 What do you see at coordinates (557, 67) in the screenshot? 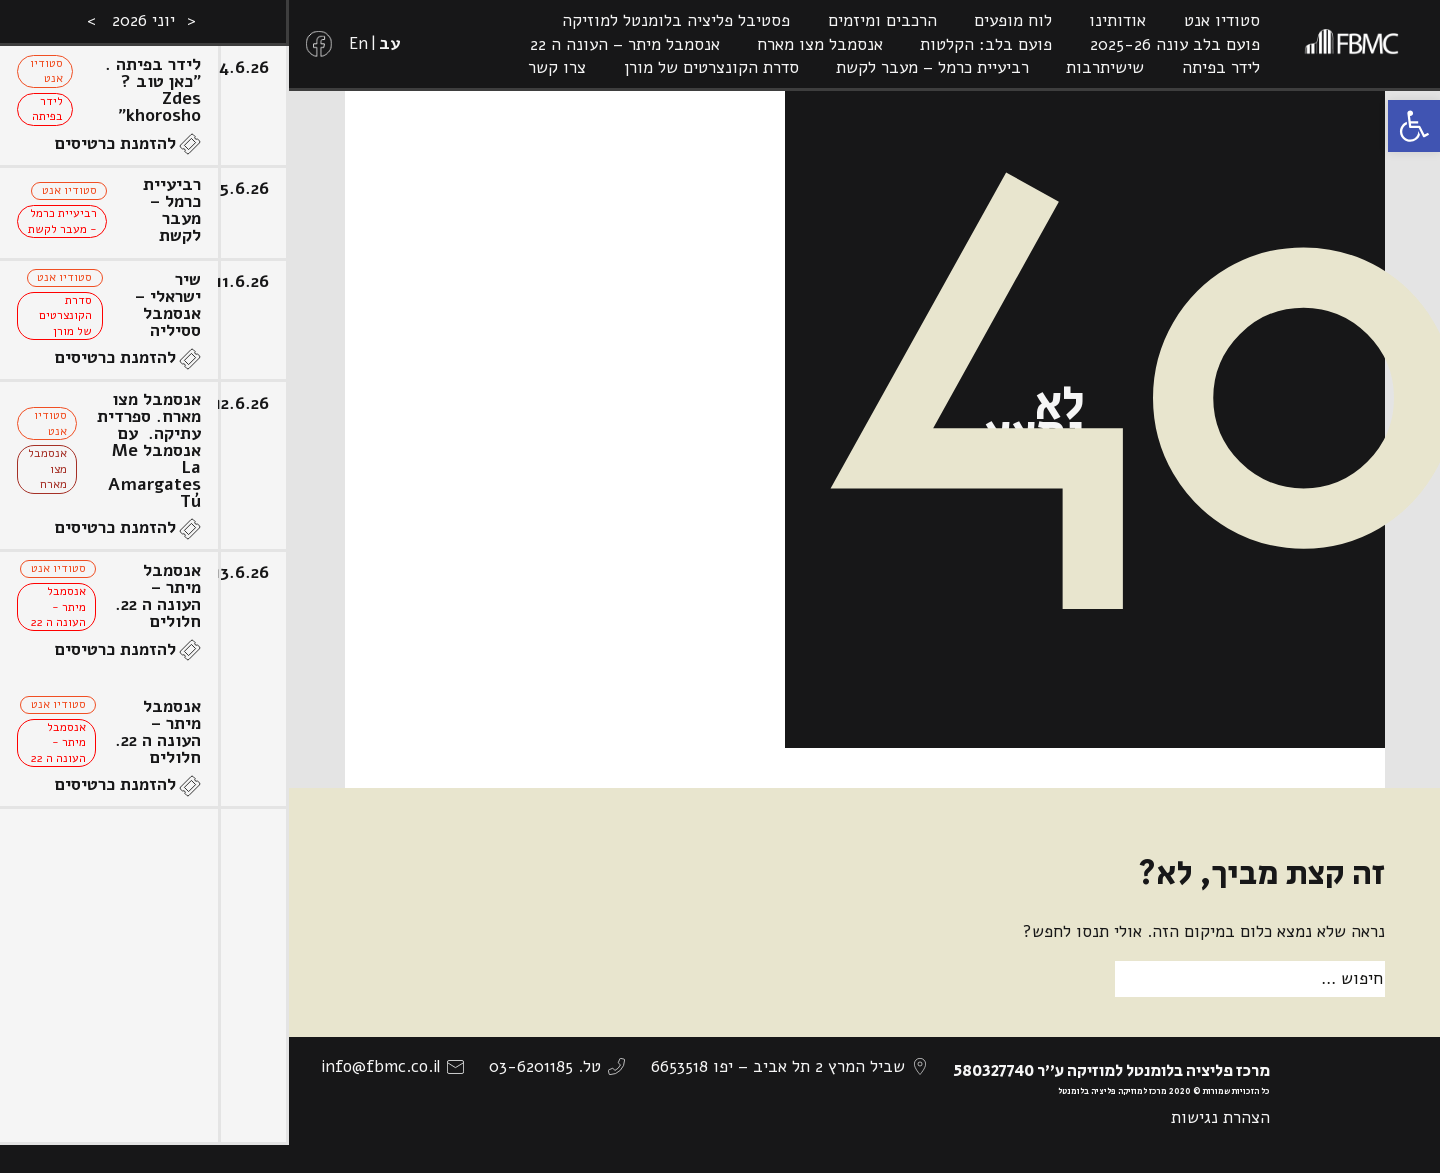
I see `צרו קשר [link]` at bounding box center [557, 67].